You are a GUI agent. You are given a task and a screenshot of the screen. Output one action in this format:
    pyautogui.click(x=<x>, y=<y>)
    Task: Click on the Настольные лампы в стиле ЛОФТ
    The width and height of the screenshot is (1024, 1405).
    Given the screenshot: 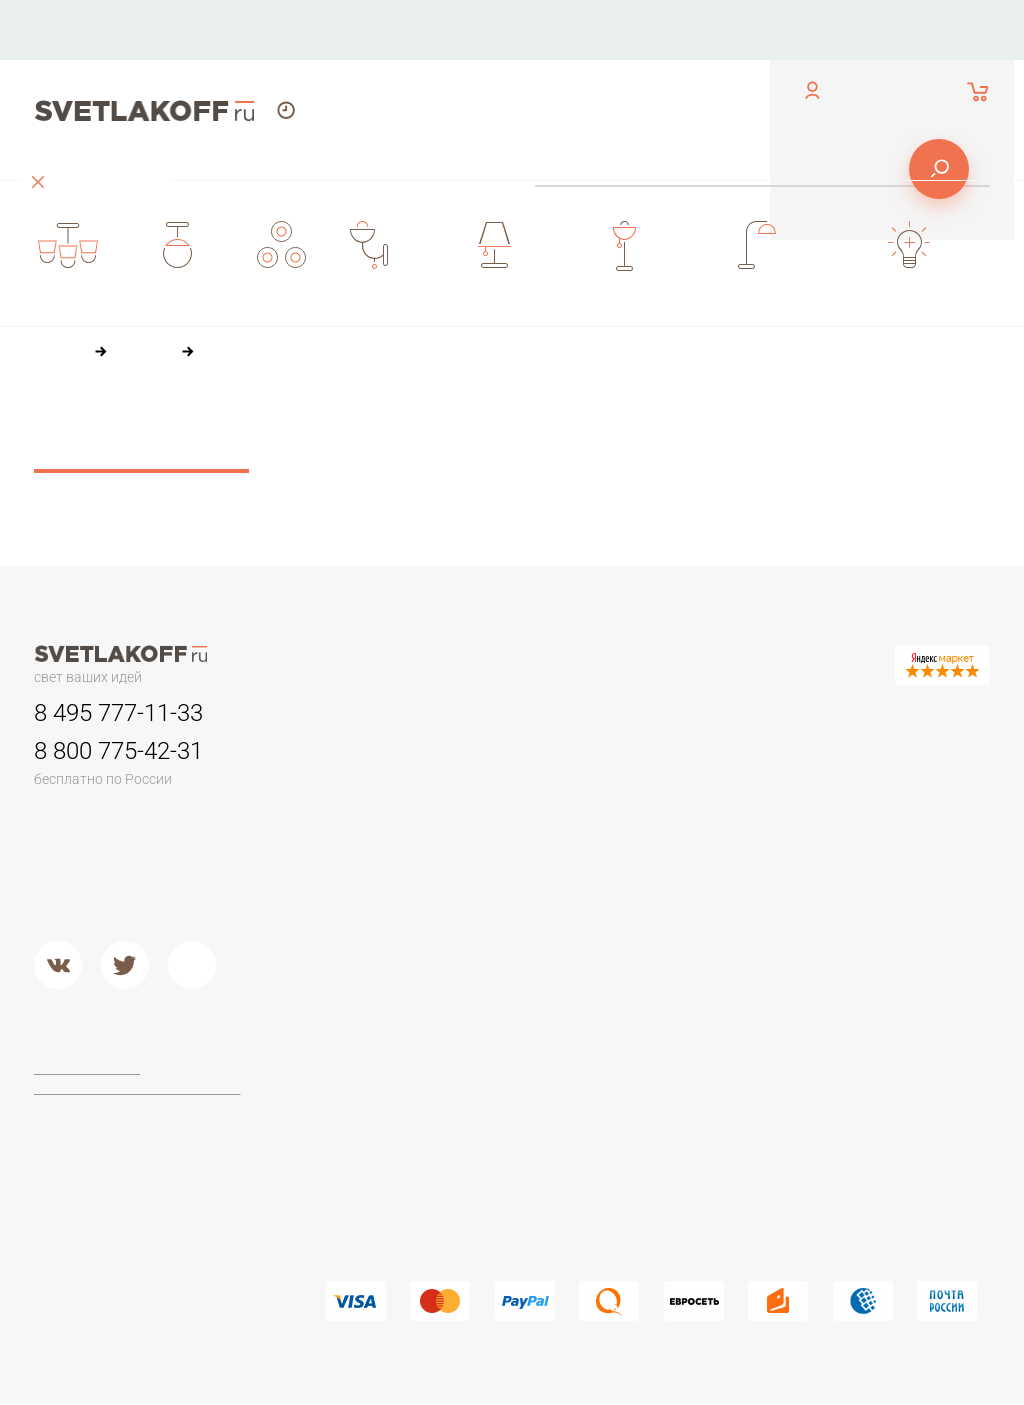 What is the action you would take?
    pyautogui.click(x=895, y=899)
    